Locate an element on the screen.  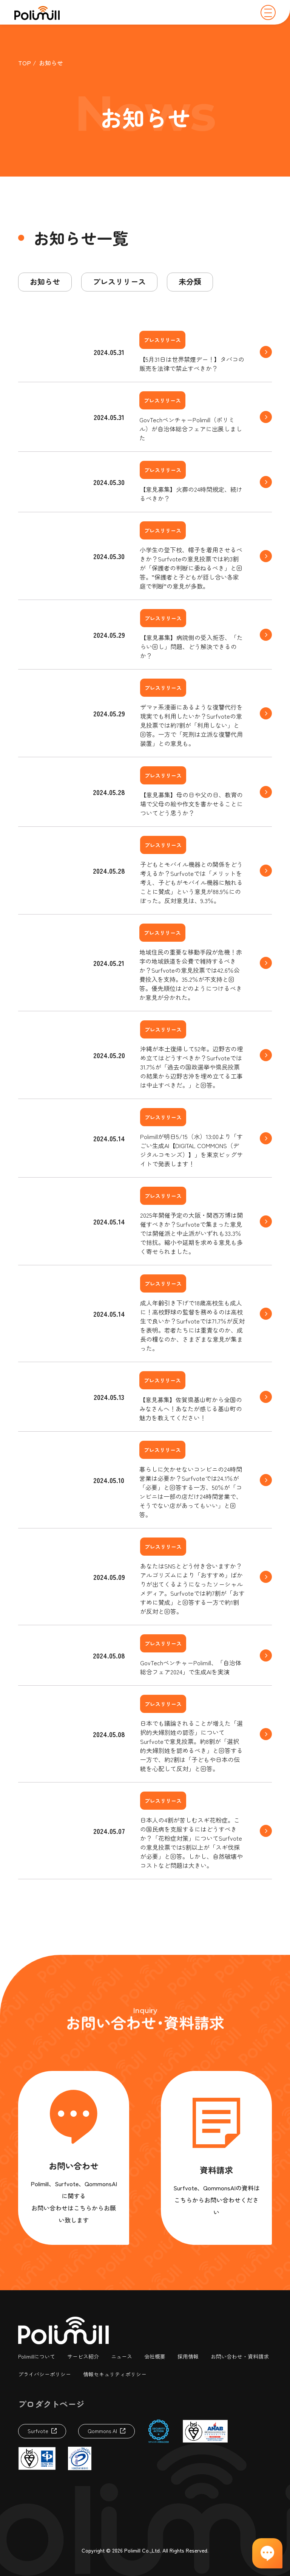
情報セキュリティポリシー is located at coordinates (115, 2374).